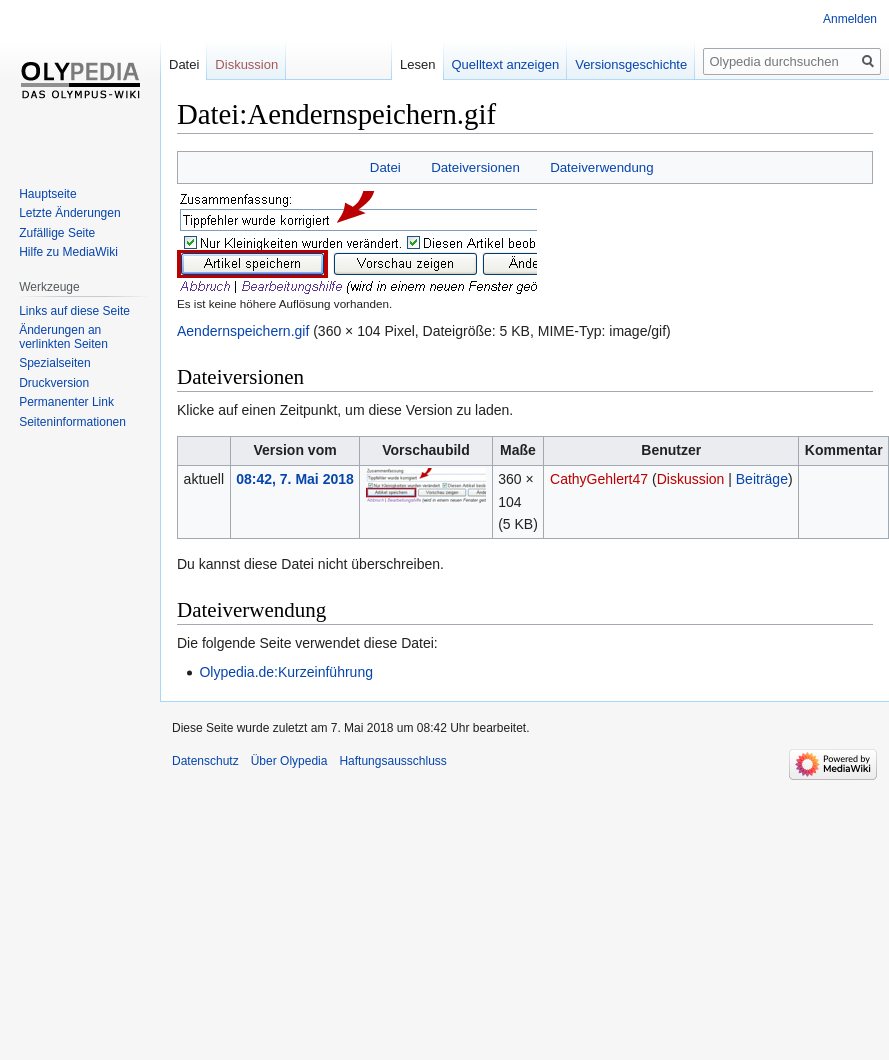 This screenshot has height=1060, width=889. I want to click on Versionsgeschichte, so click(623, 64).